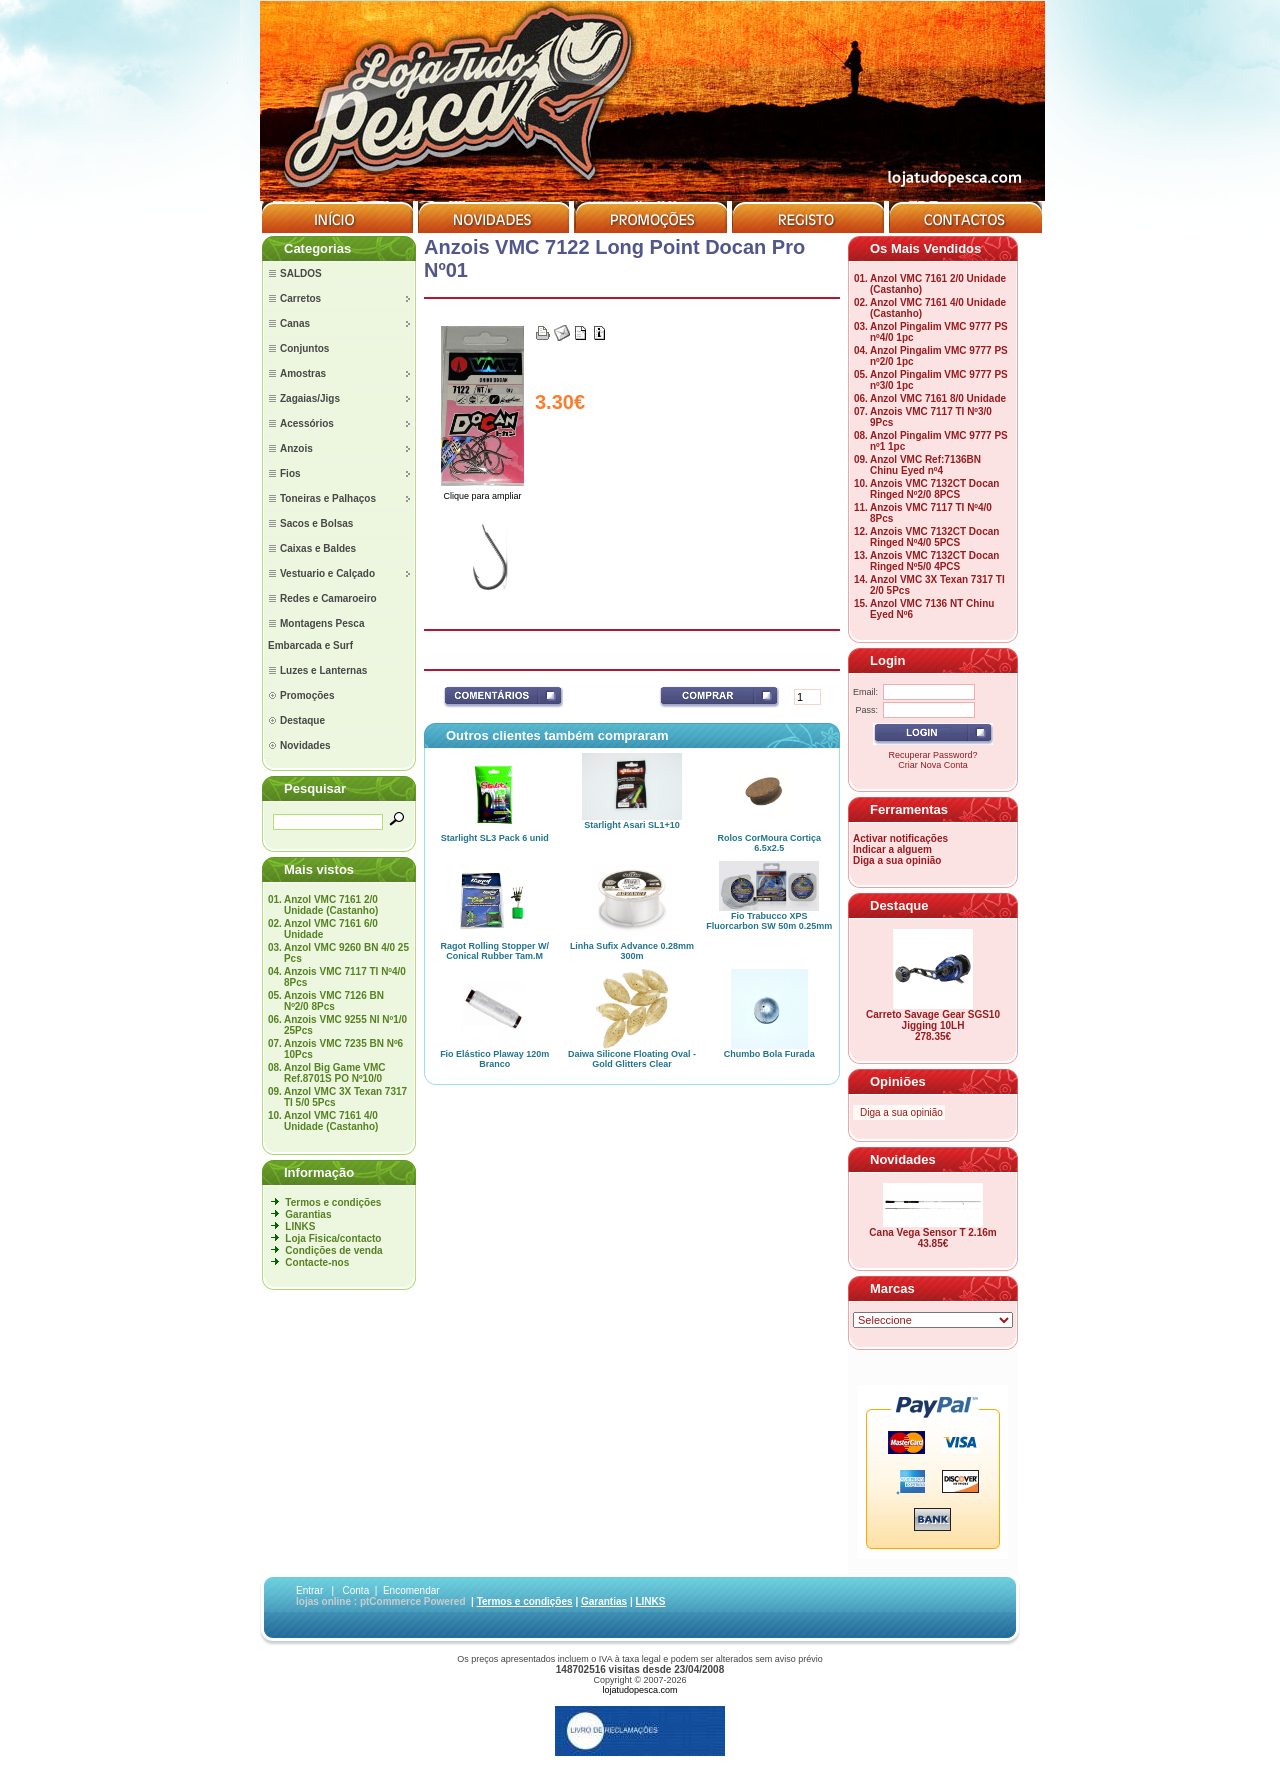 The image size is (1280, 1767). Describe the element at coordinates (317, 1262) in the screenshot. I see `Contacte-nos` at that location.